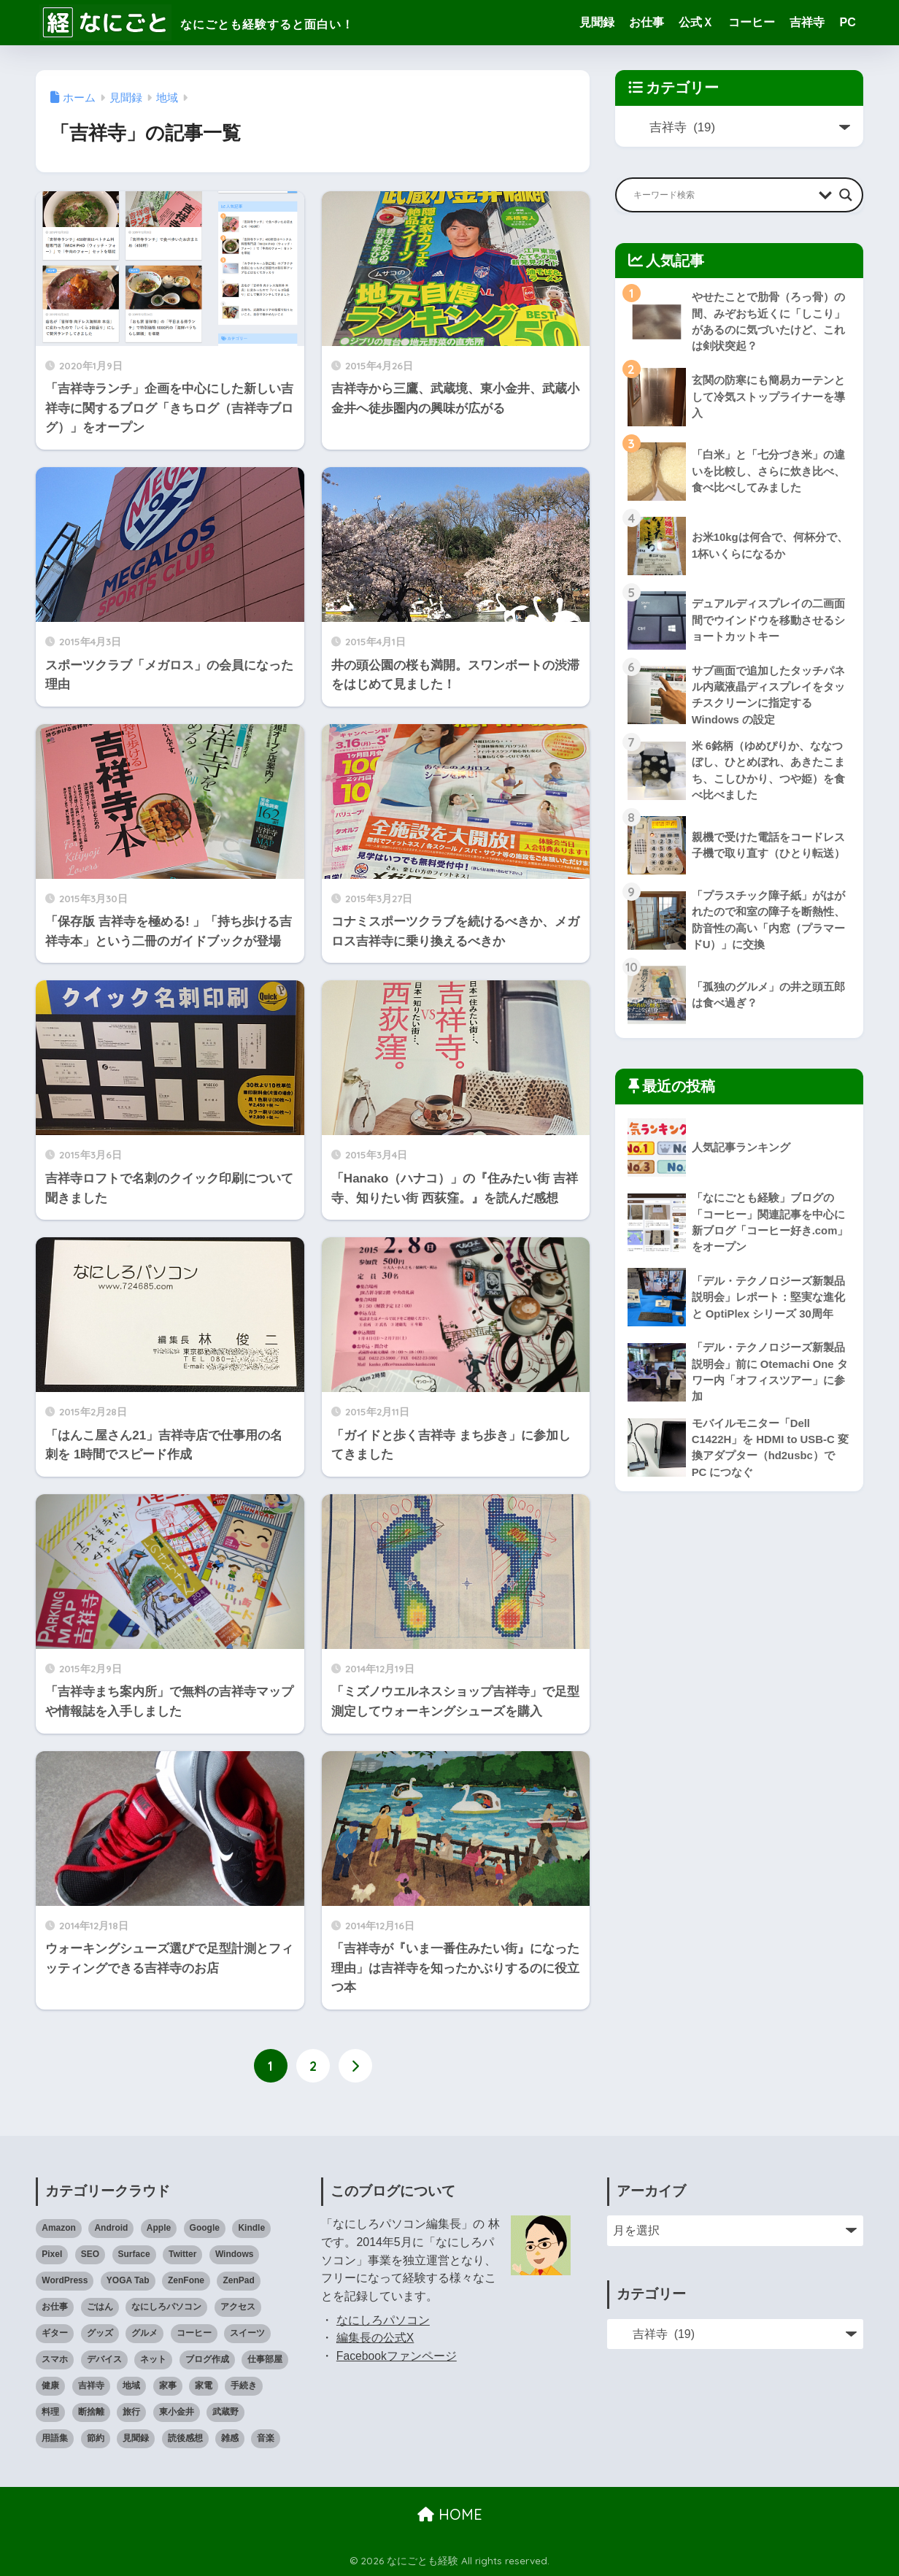  I want to click on 東小金井 [東小金井 (17個の項目)], so click(176, 2412).